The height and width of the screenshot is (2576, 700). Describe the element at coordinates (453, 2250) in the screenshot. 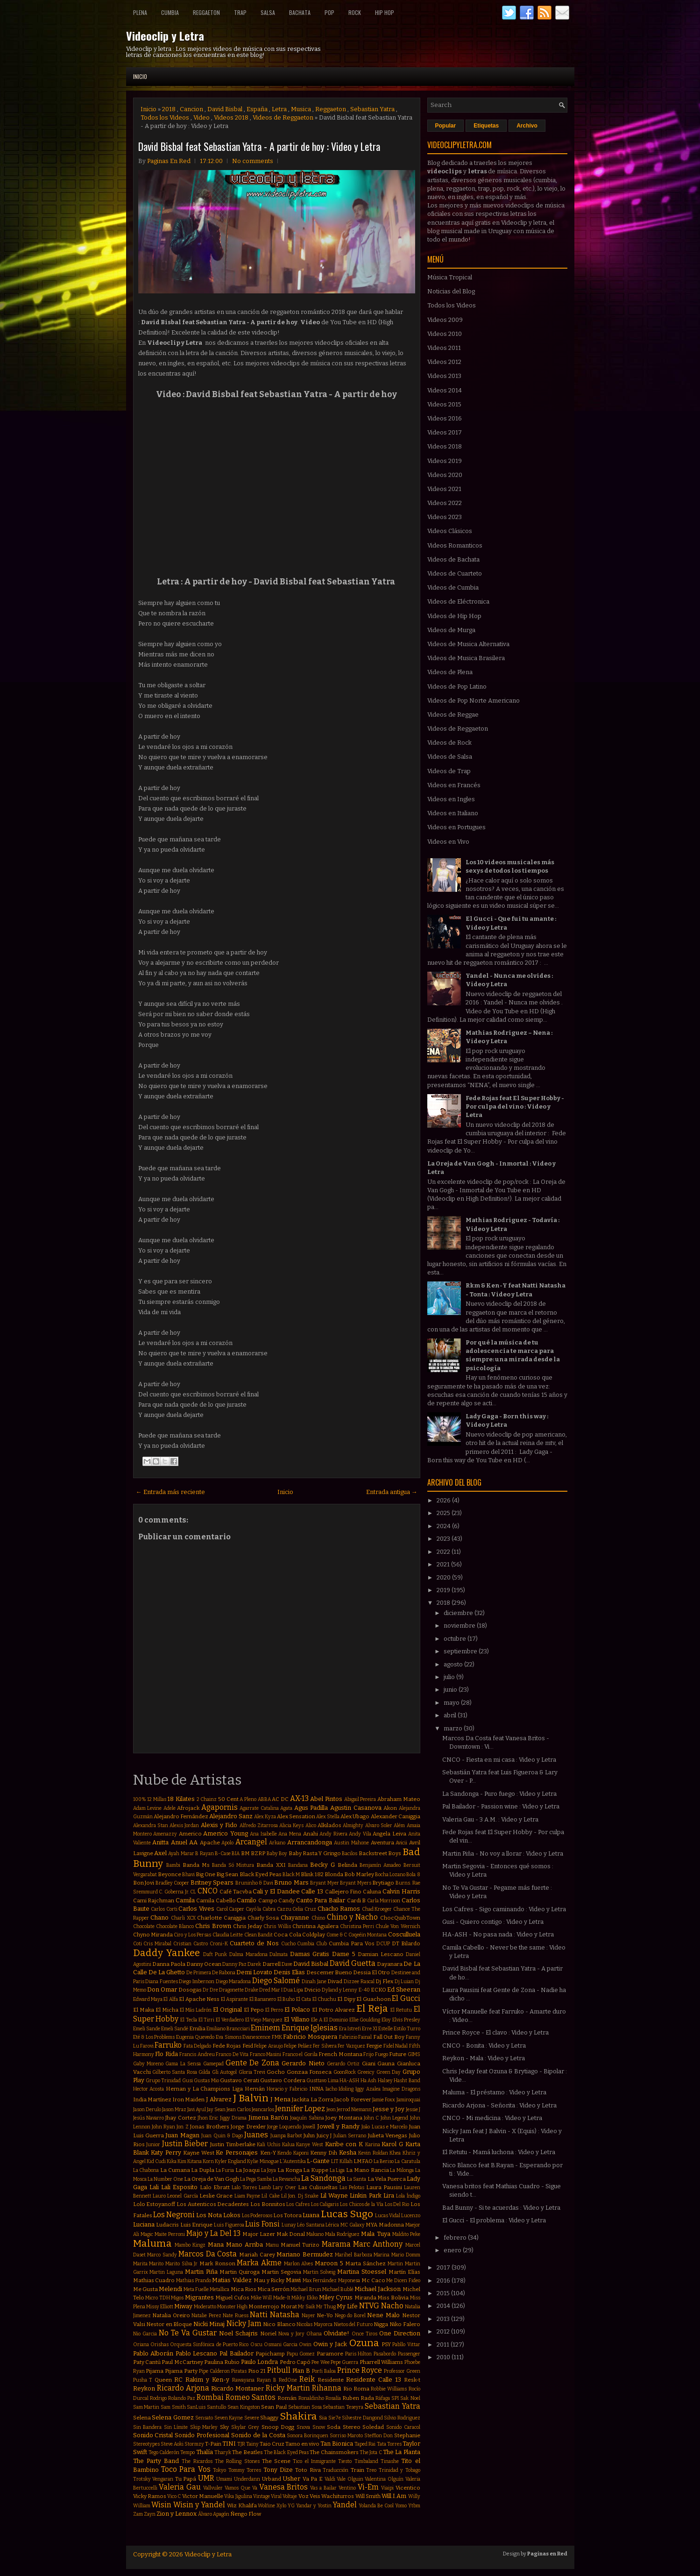

I see `enero` at that location.